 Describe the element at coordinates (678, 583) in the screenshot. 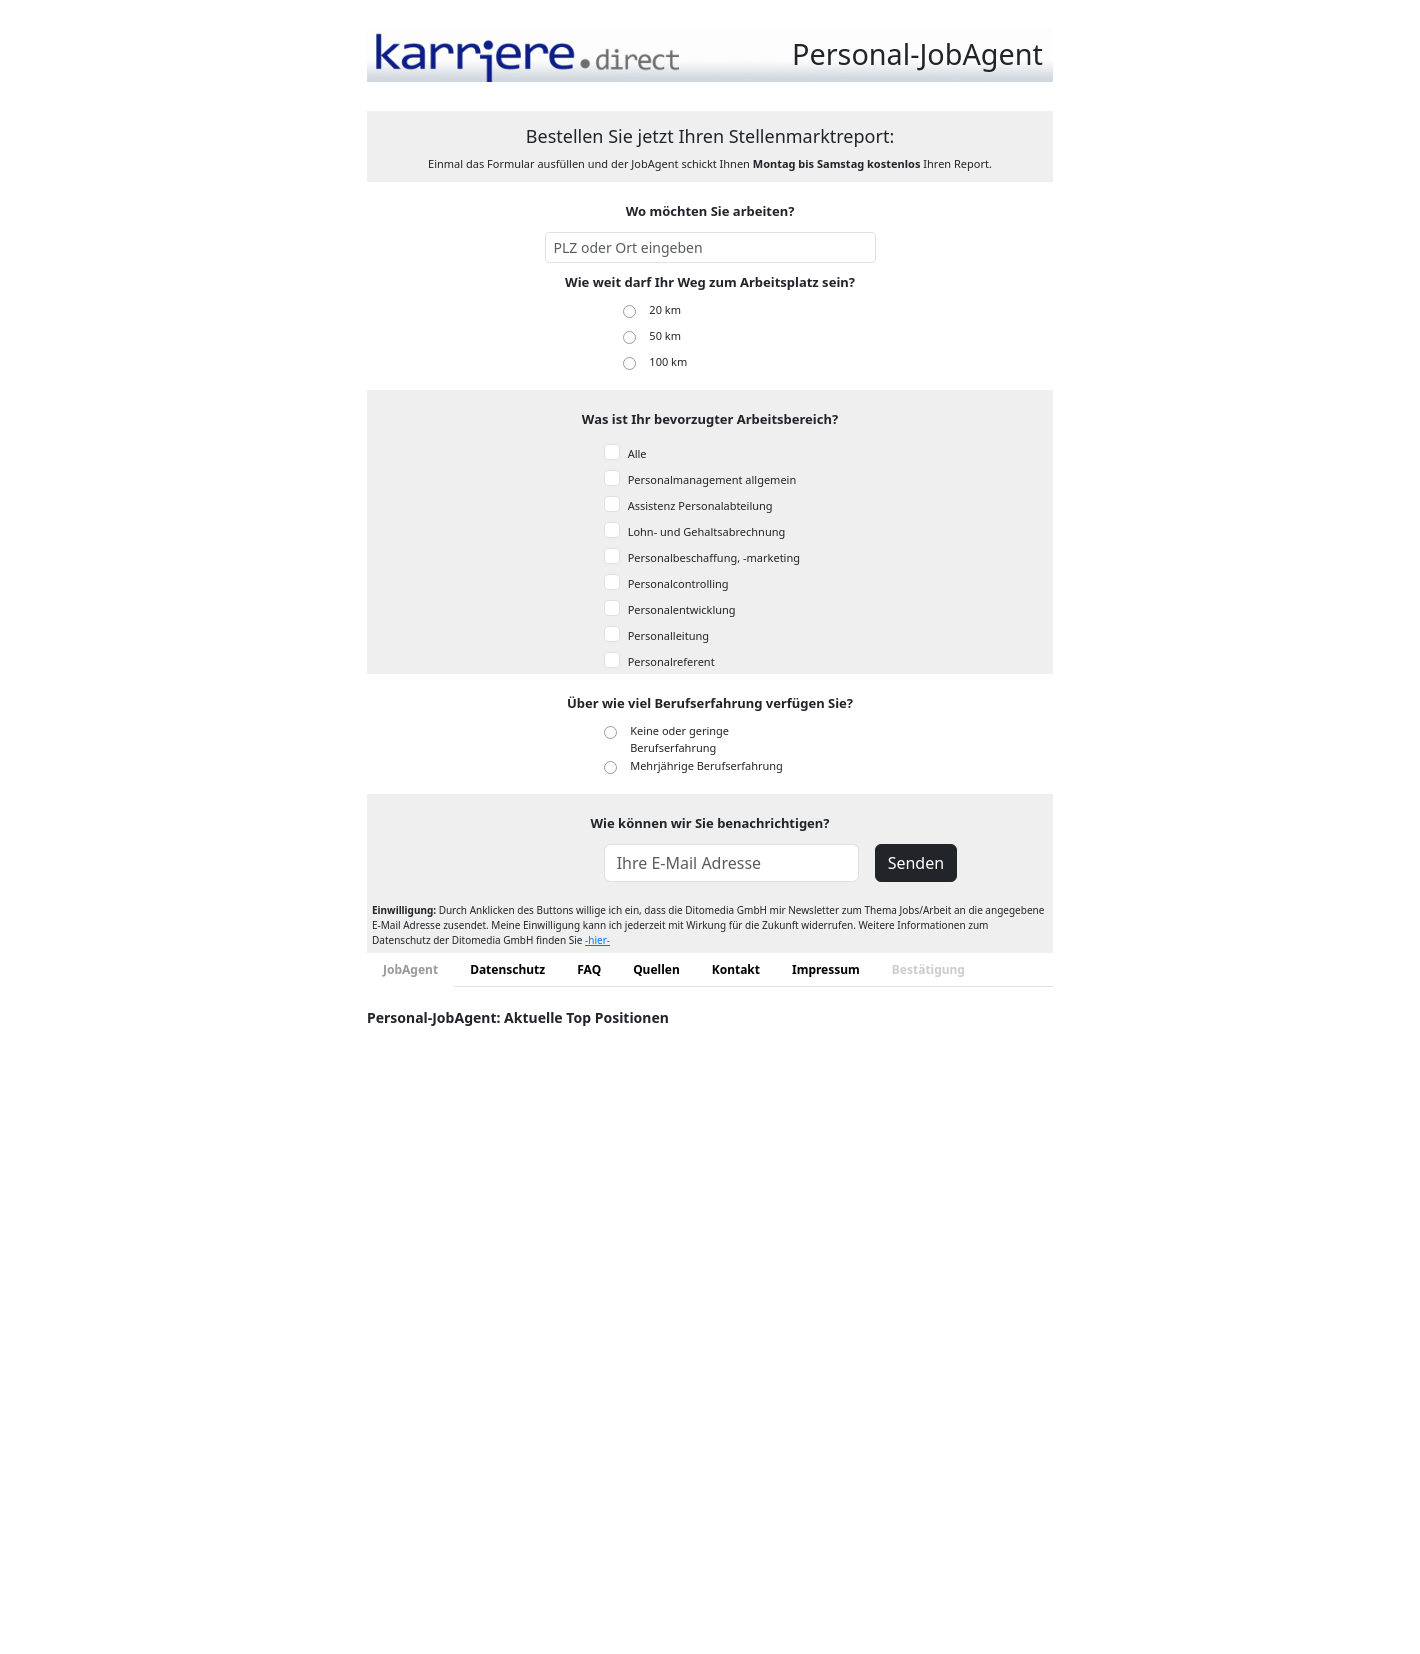

I see `Personalcontrolling` at that location.